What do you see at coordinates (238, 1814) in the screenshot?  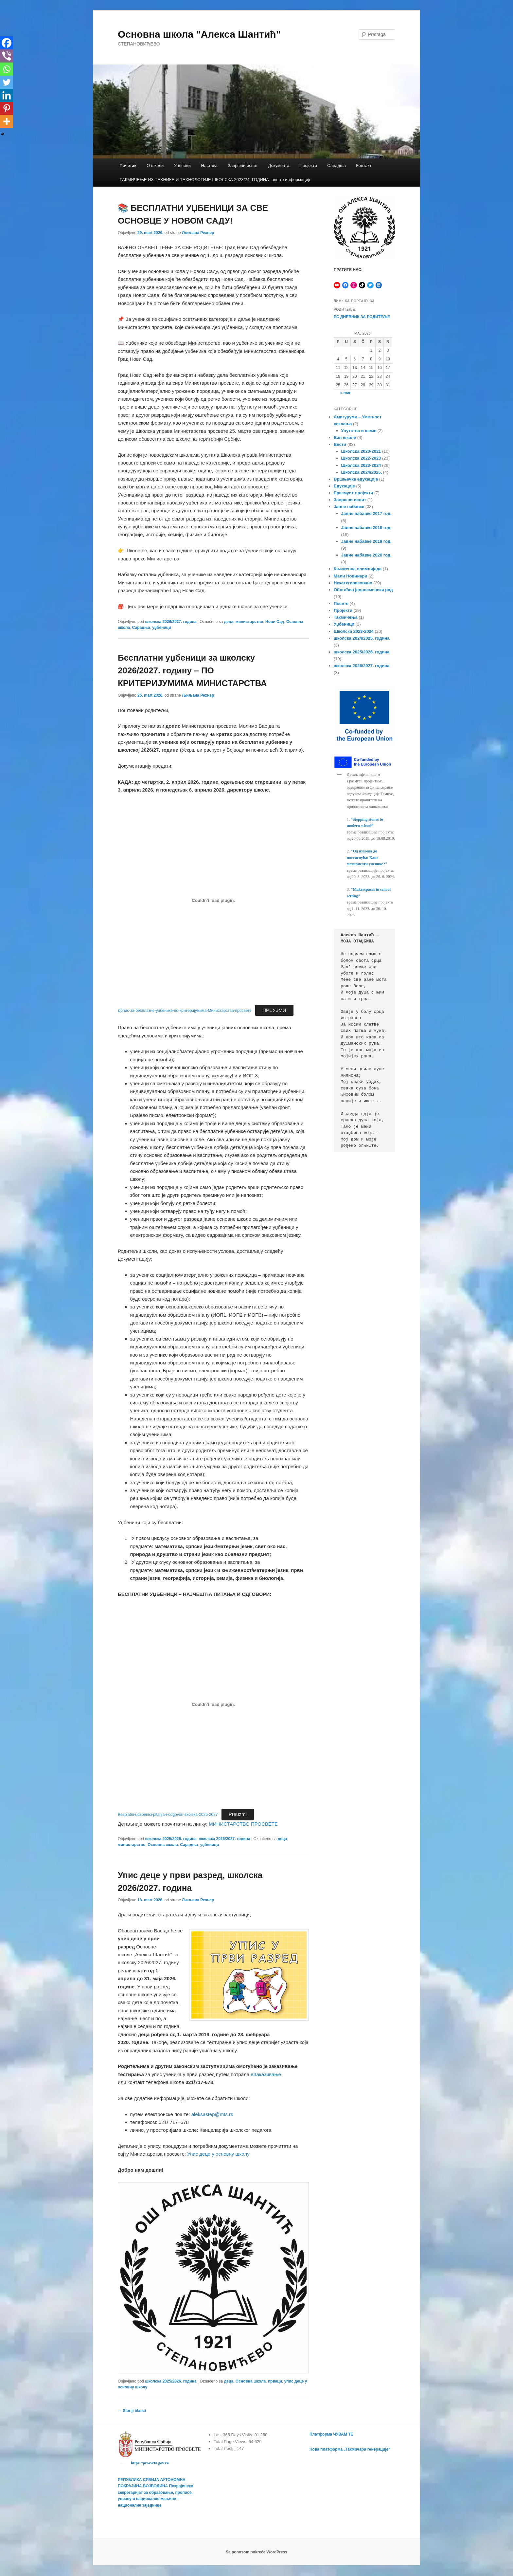 I see `Preuzmi` at bounding box center [238, 1814].